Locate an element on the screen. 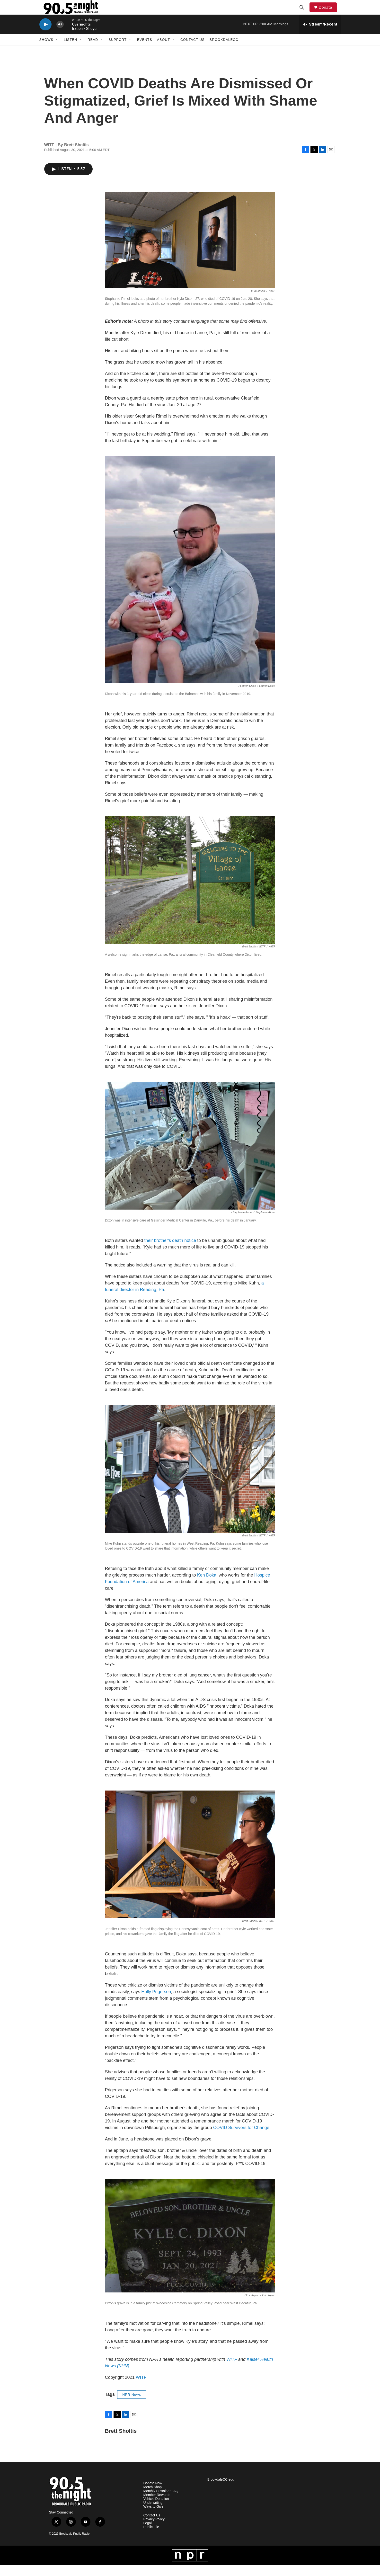  Ken Doka is located at coordinates (206, 1586).